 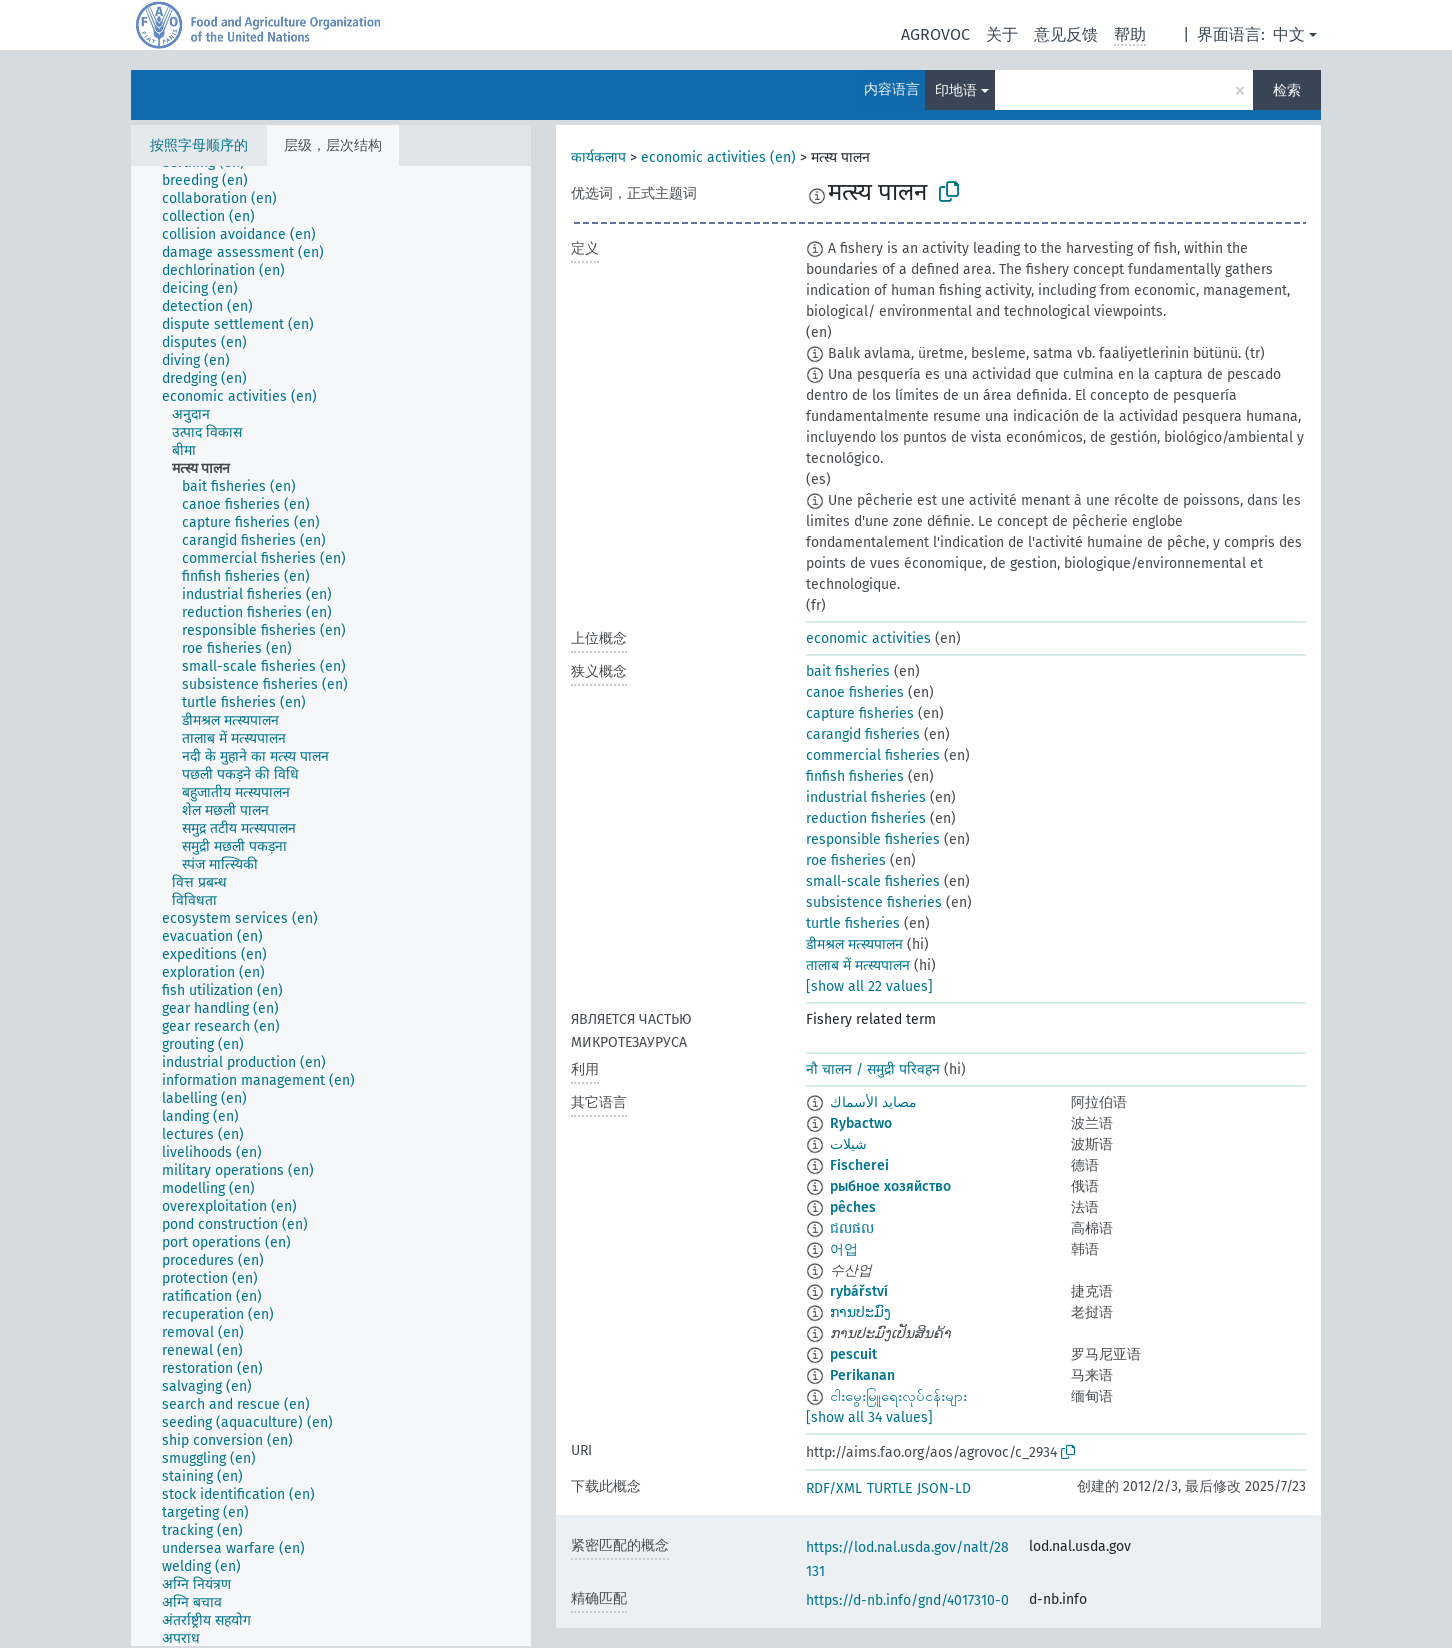 What do you see at coordinates (889, 1488) in the screenshot?
I see `TURTLE` at bounding box center [889, 1488].